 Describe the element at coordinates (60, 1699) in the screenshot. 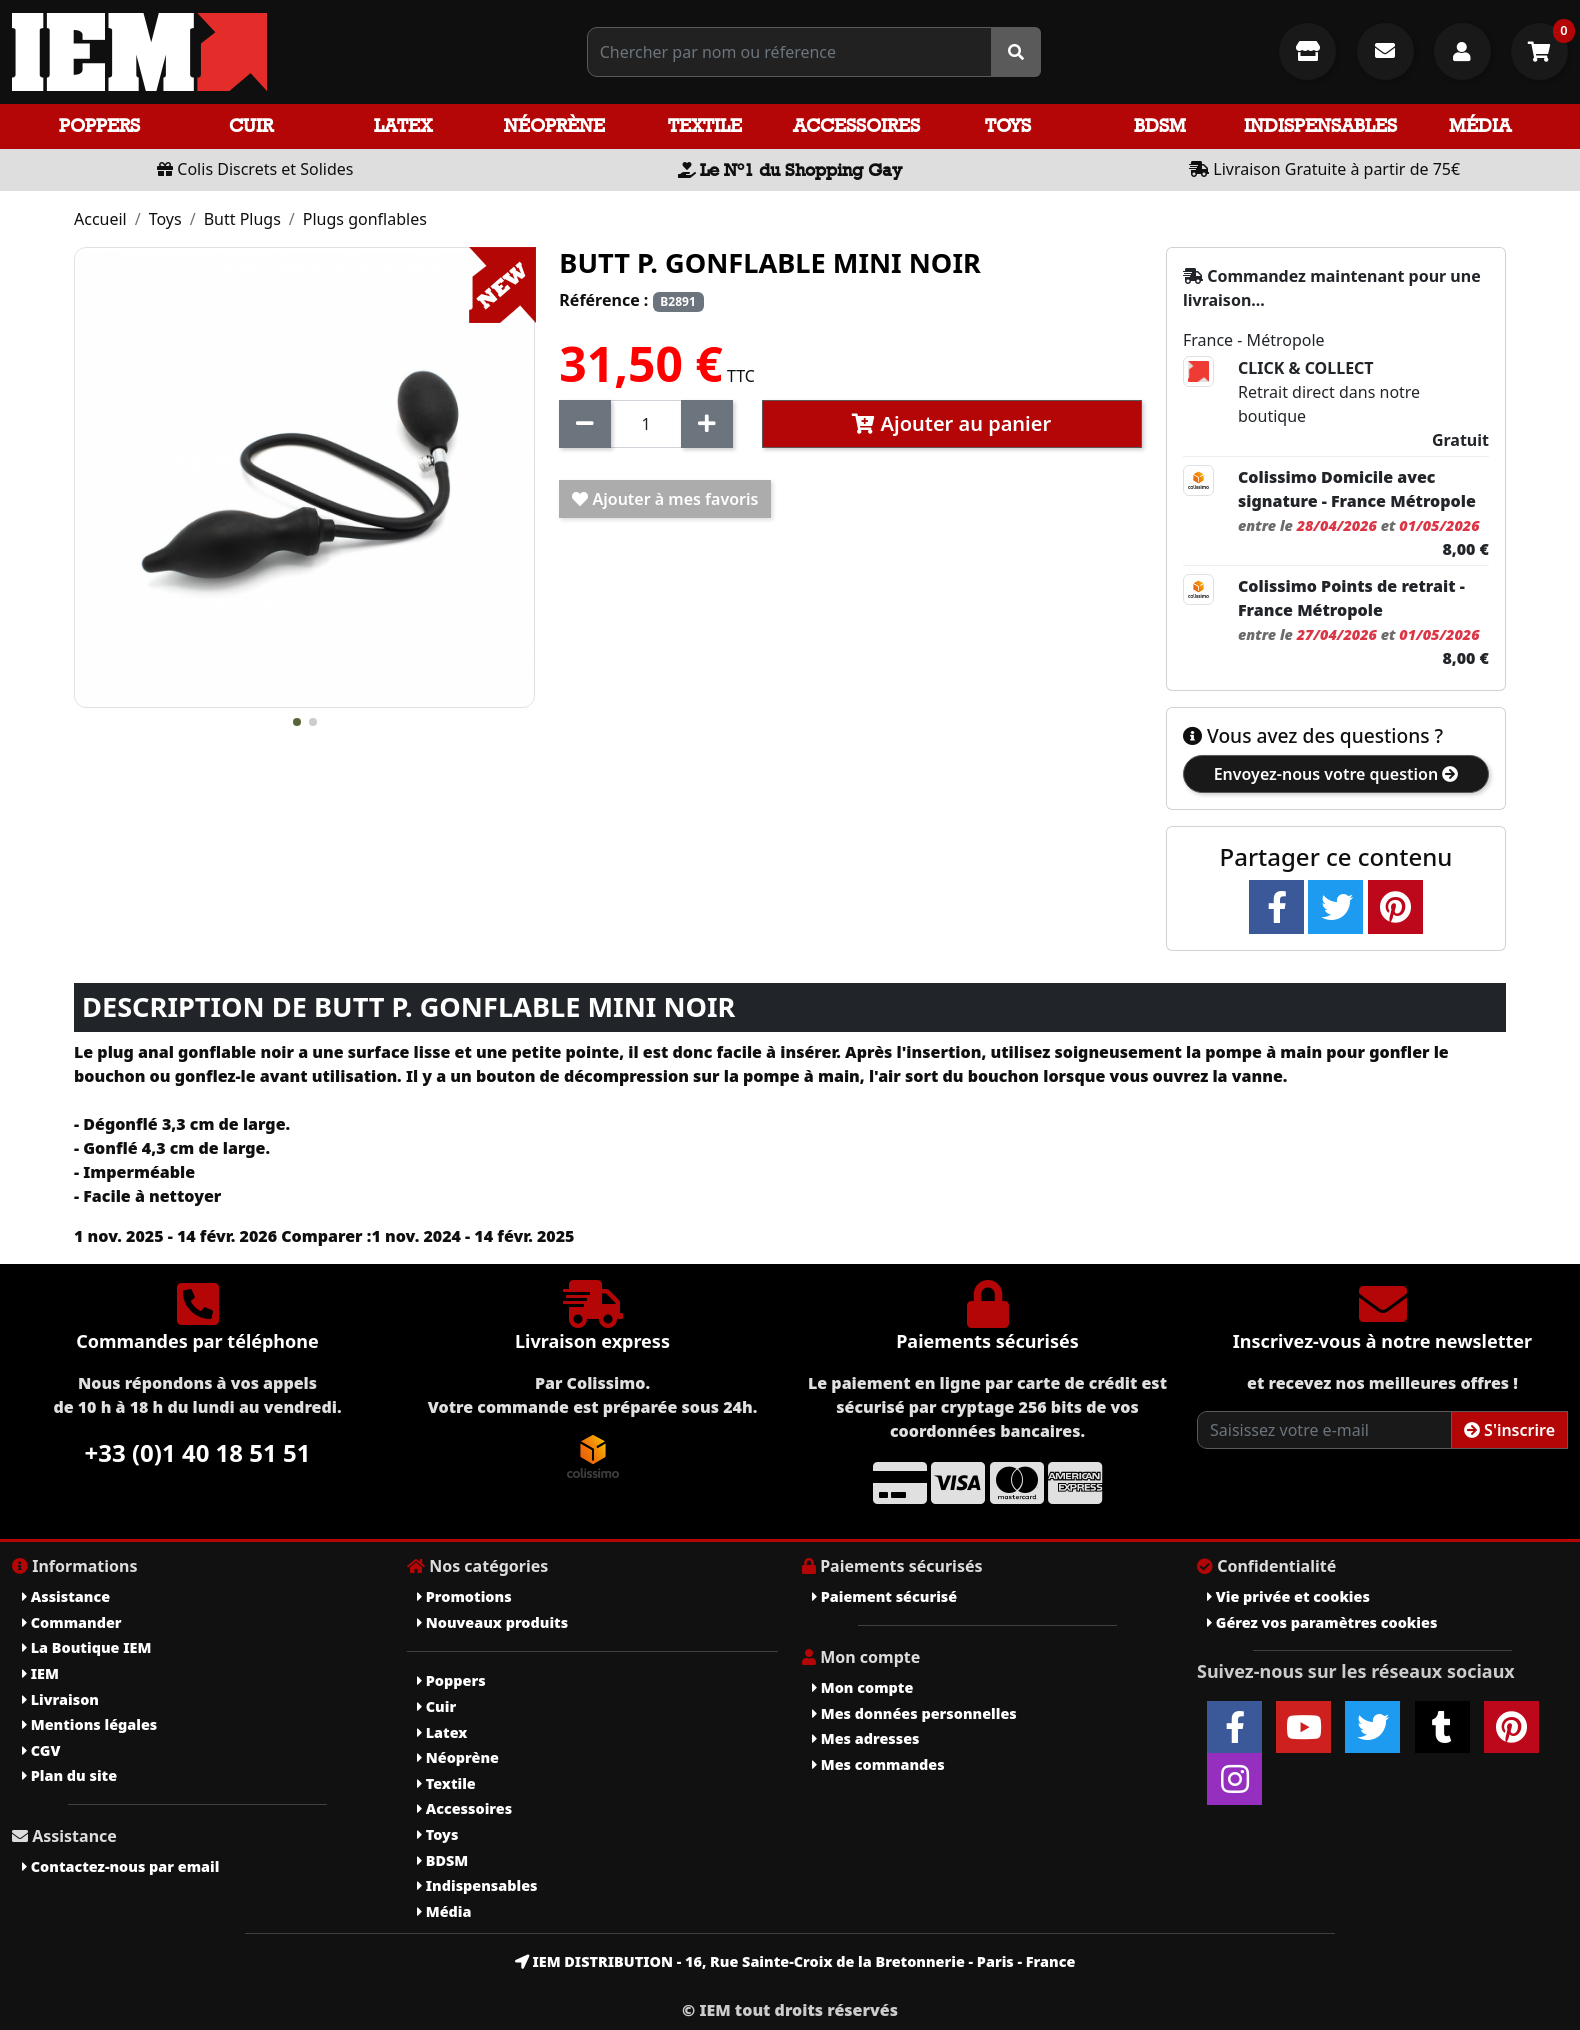

I see `Livraison` at that location.